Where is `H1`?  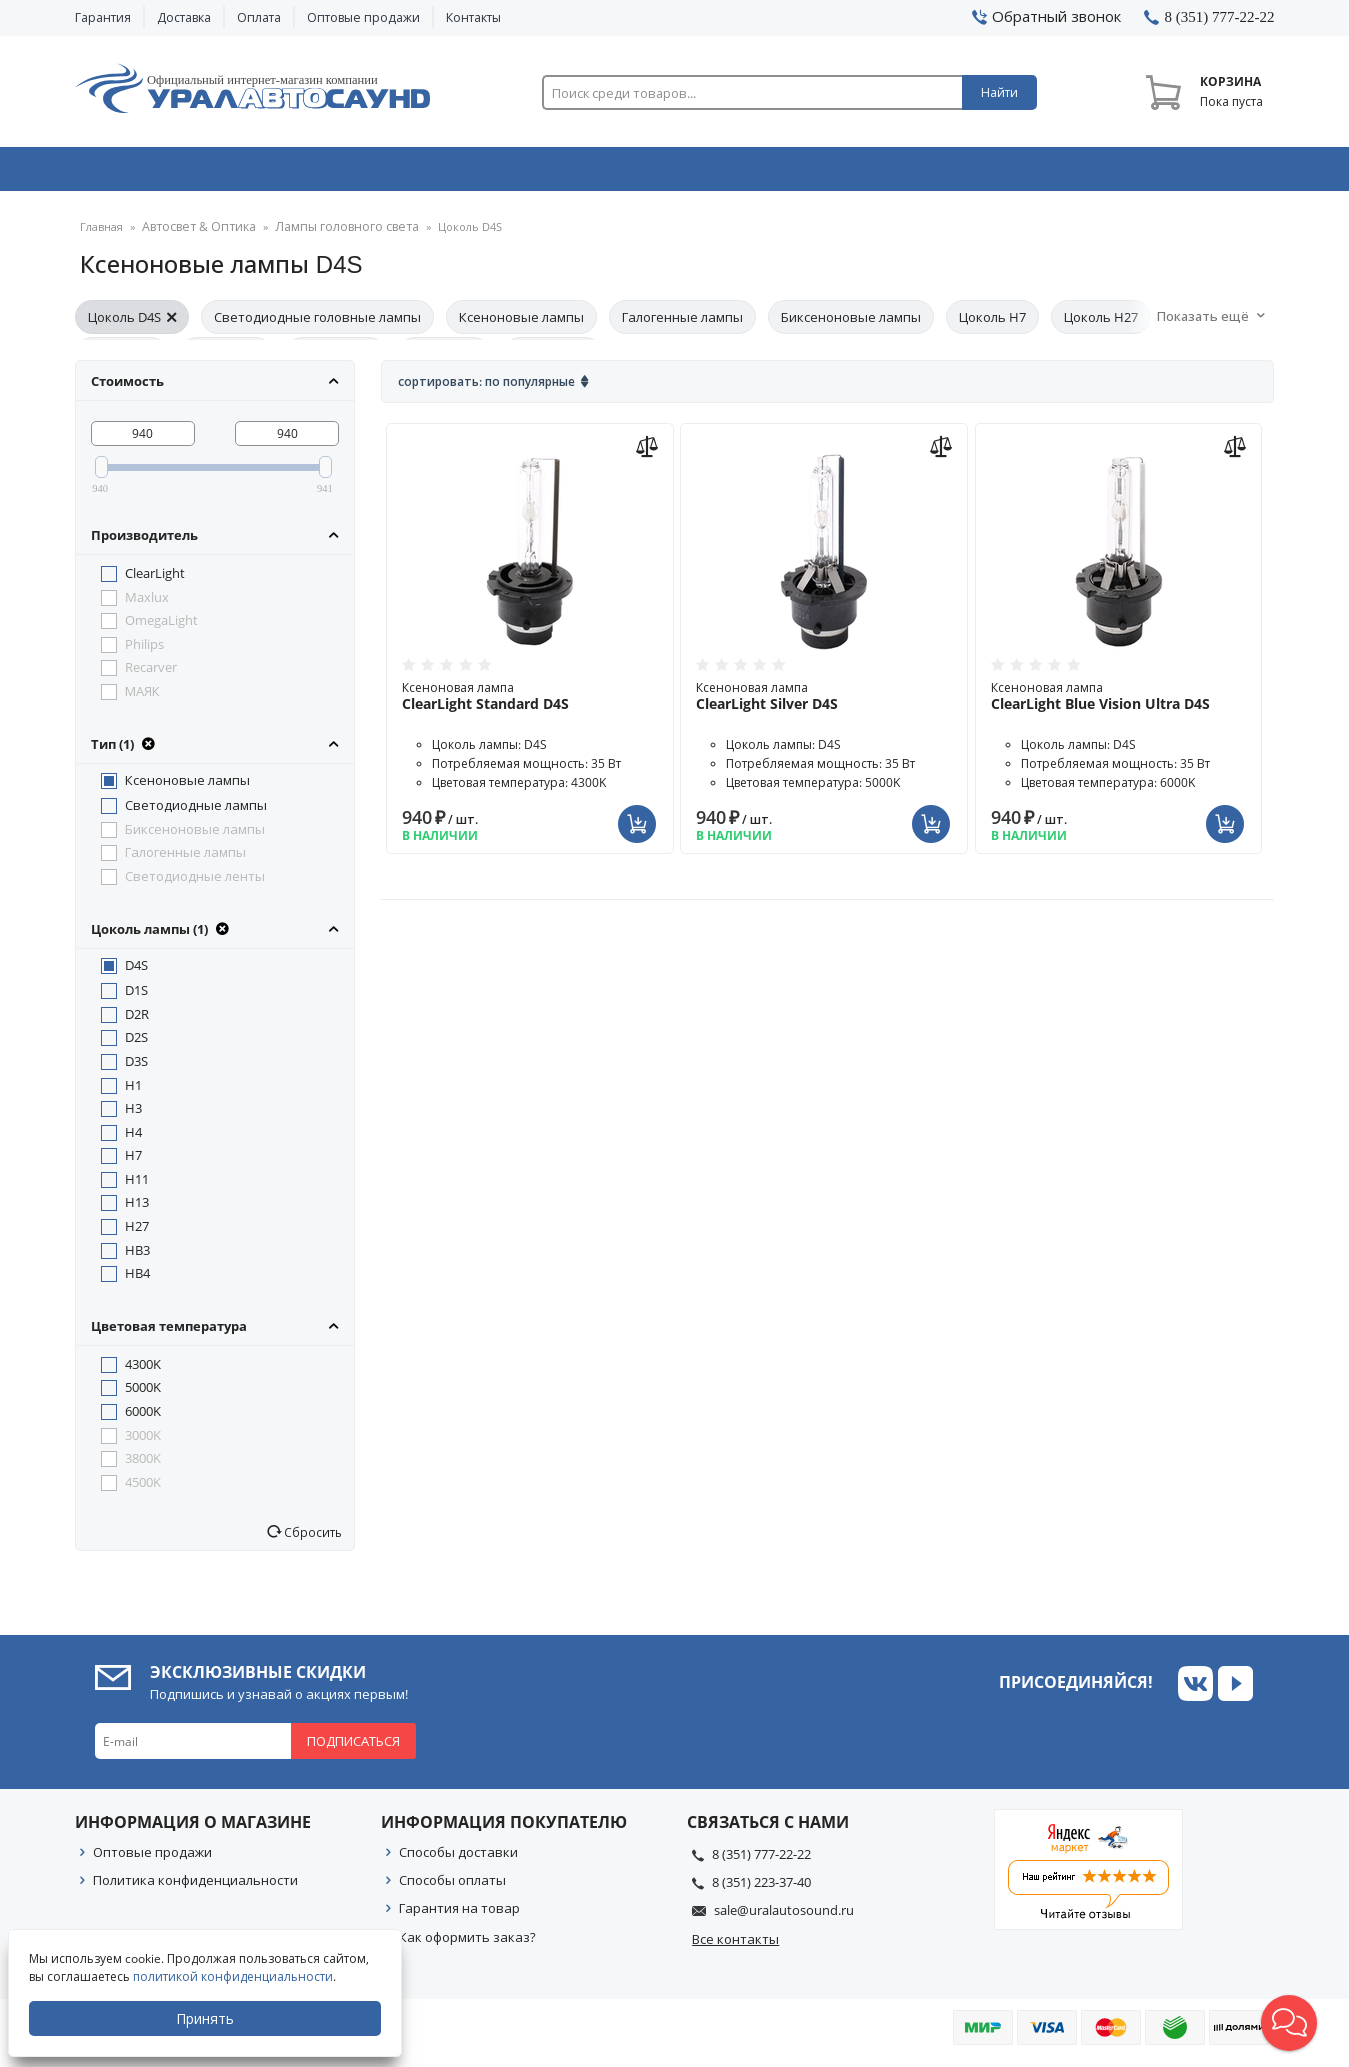 H1 is located at coordinates (133, 1092).